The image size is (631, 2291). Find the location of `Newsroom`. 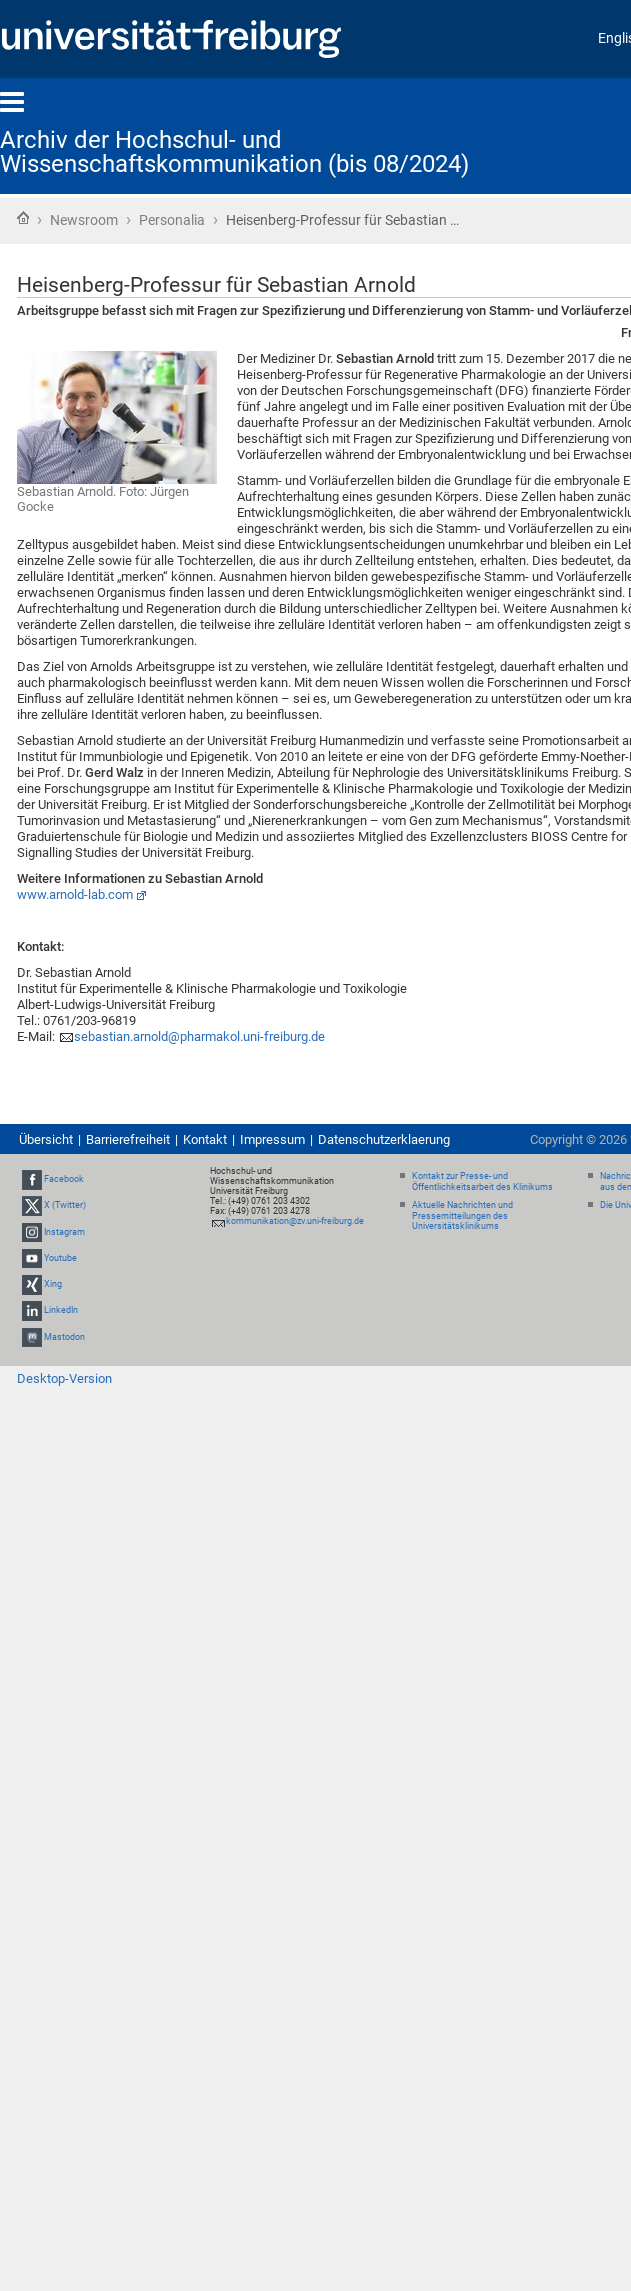

Newsroom is located at coordinates (84, 220).